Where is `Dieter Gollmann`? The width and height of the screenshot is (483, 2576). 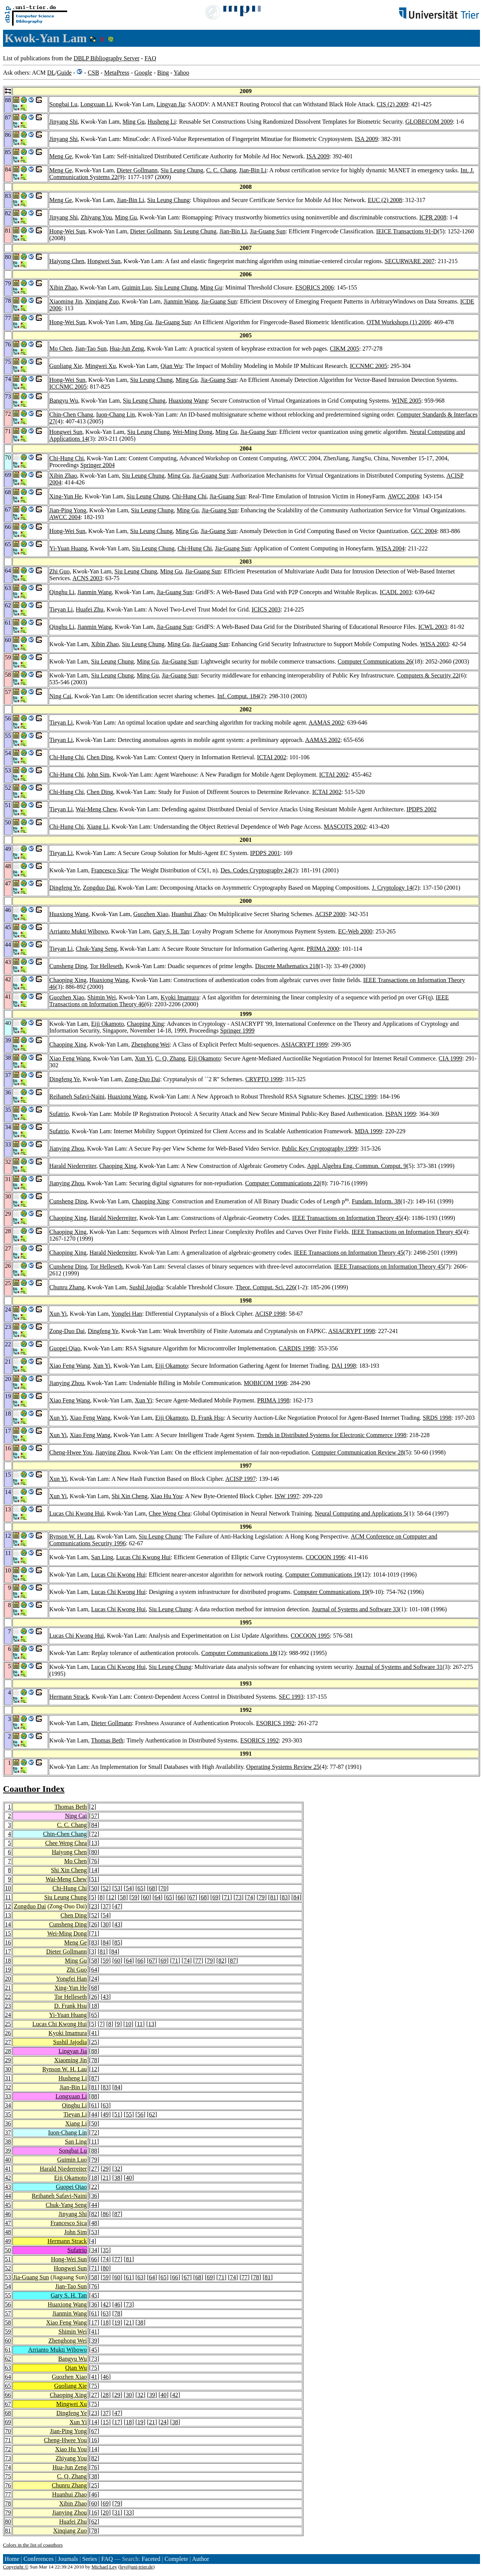
Dieter Gollmann is located at coordinates (137, 170).